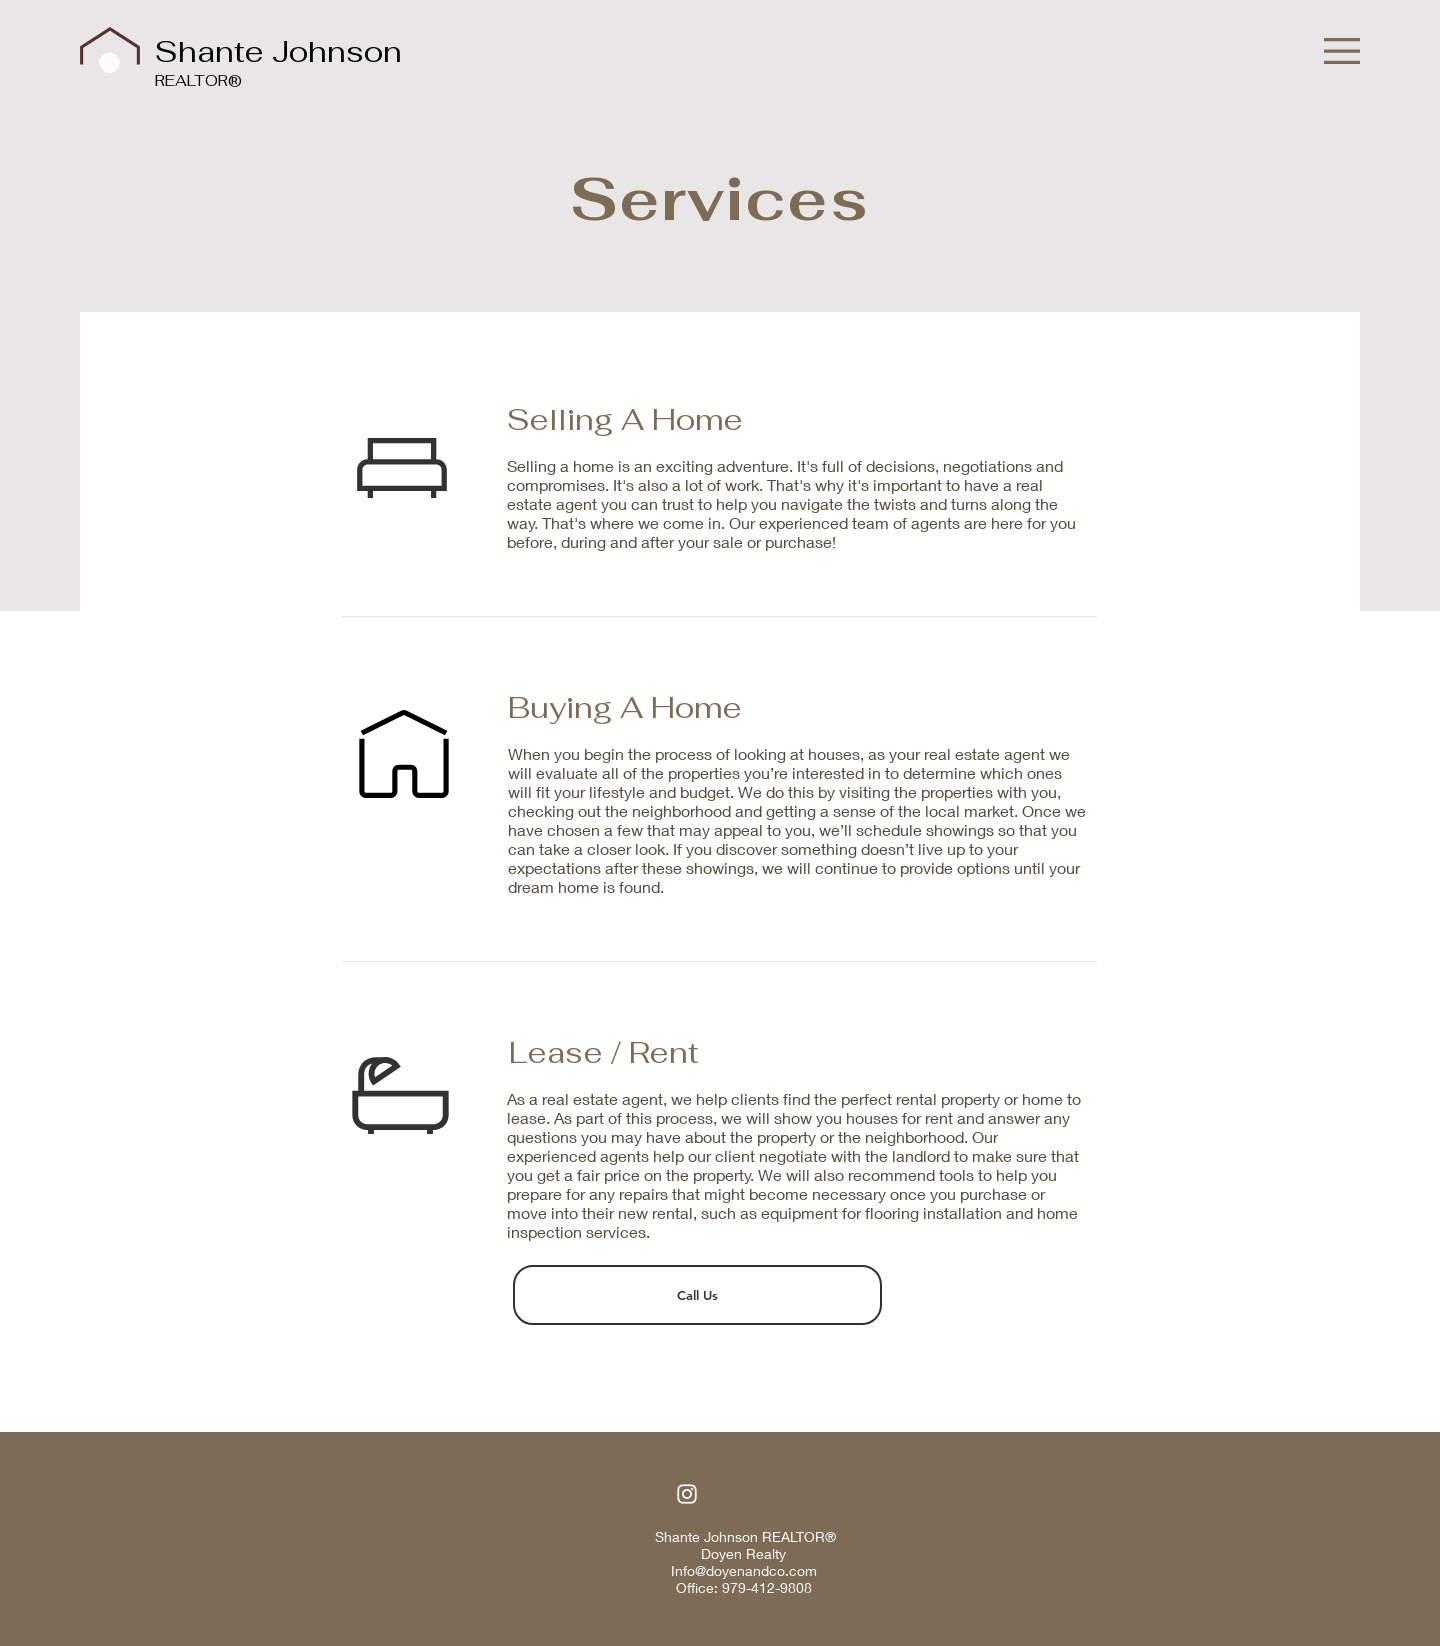 The width and height of the screenshot is (1440, 1646). What do you see at coordinates (744, 1570) in the screenshot?
I see `Info@doyenandco.com` at bounding box center [744, 1570].